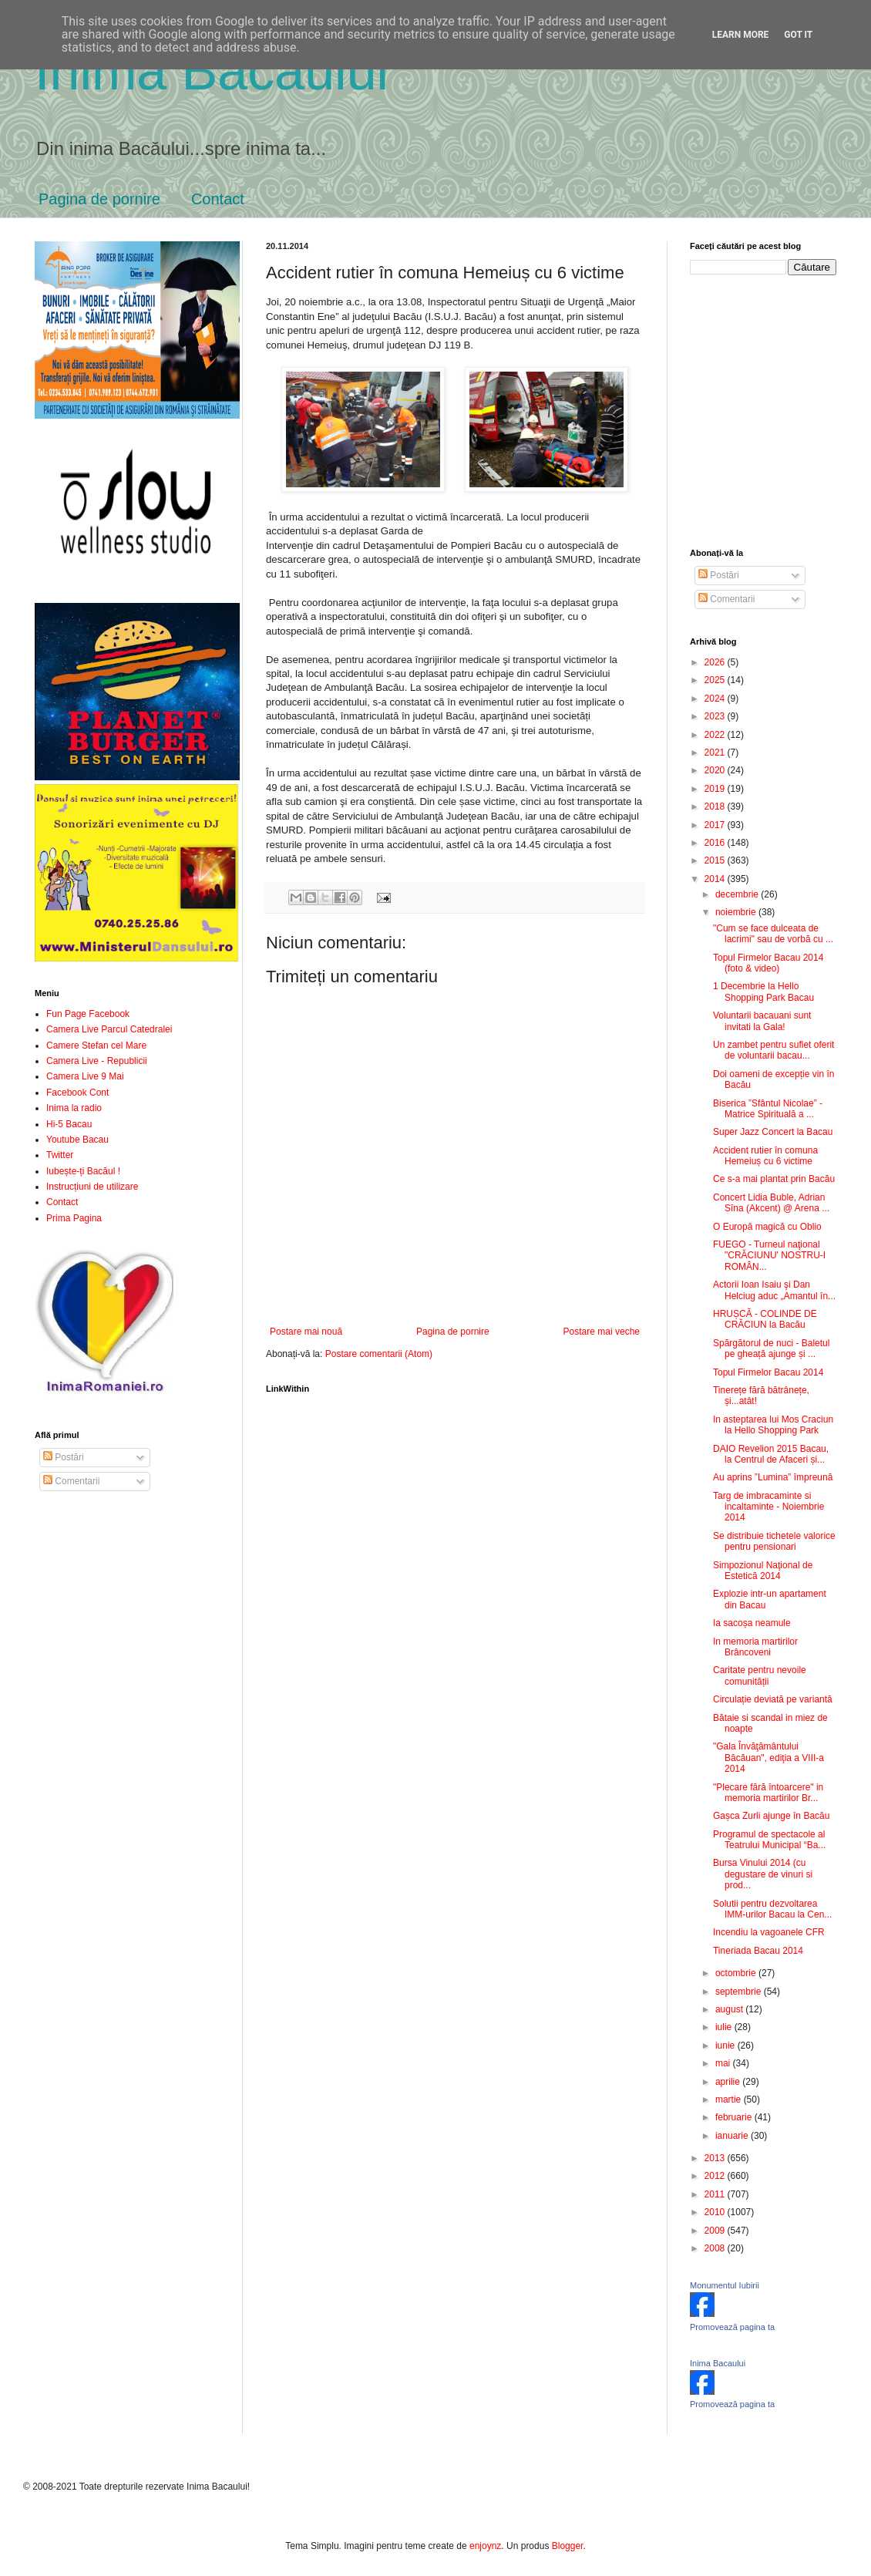 Image resolution: width=871 pixels, height=2576 pixels. What do you see at coordinates (716, 2230) in the screenshot?
I see `2009` at bounding box center [716, 2230].